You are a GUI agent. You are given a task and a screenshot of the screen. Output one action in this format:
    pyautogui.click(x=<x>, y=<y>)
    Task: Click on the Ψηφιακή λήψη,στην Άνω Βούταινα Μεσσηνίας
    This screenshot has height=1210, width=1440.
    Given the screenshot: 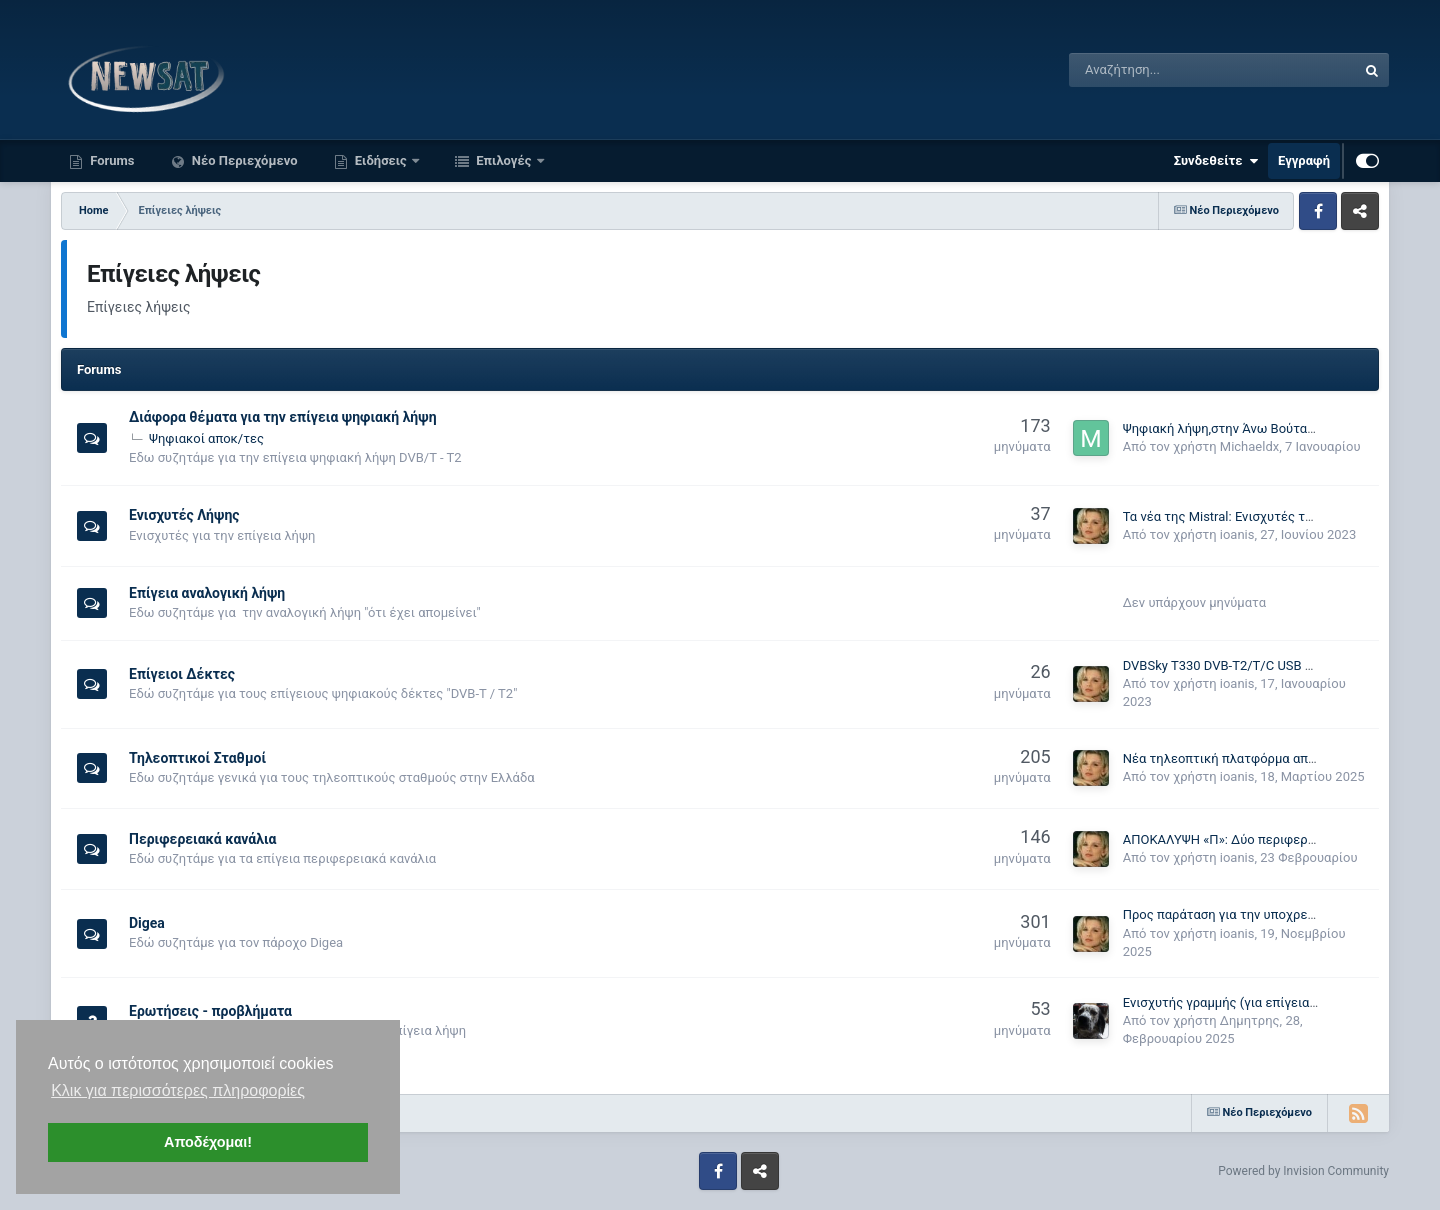 What is the action you would take?
    pyautogui.click(x=1258, y=428)
    